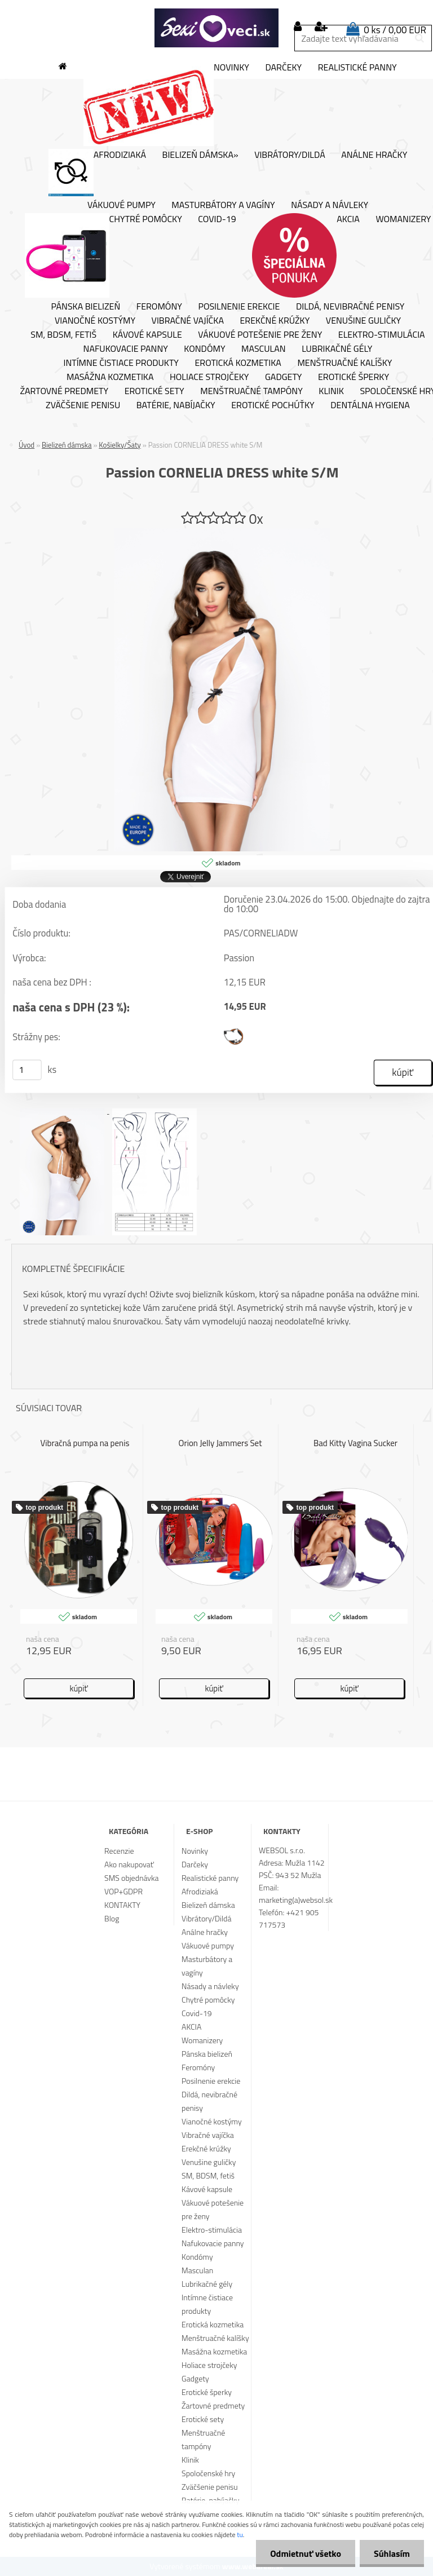 Image resolution: width=433 pixels, height=2576 pixels. Describe the element at coordinates (353, 377) in the screenshot. I see `Erotické šperky` at that location.